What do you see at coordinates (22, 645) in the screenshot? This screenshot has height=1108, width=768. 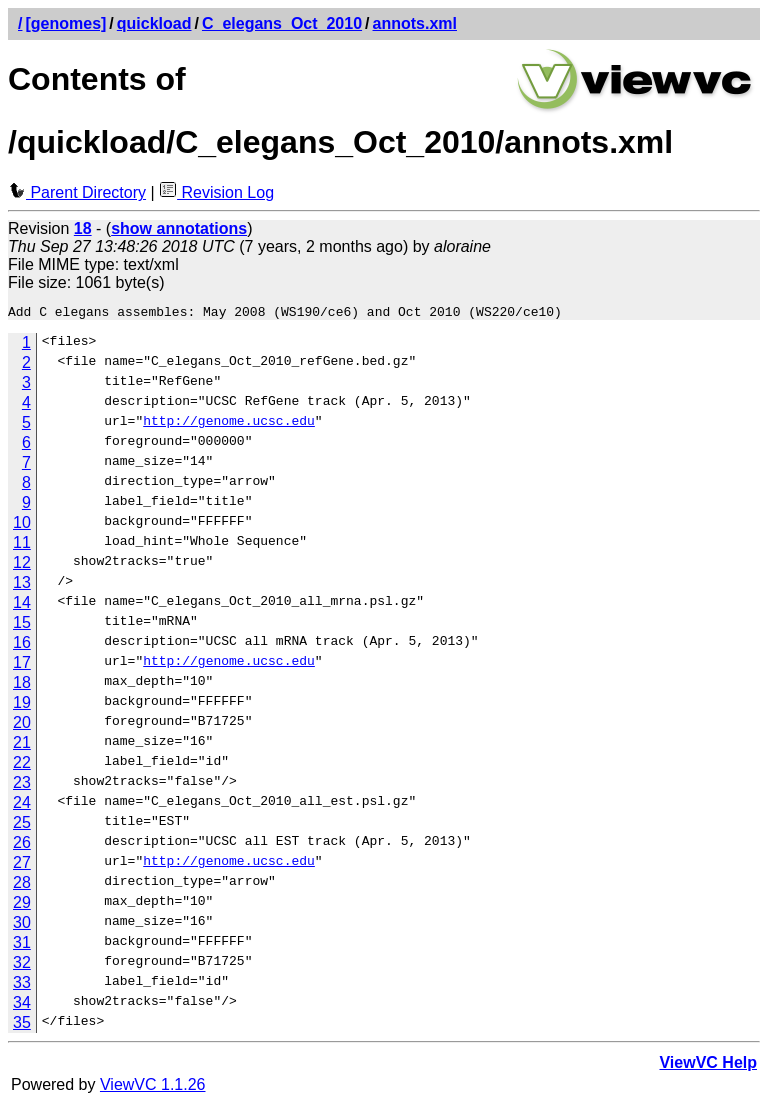 I see `16` at bounding box center [22, 645].